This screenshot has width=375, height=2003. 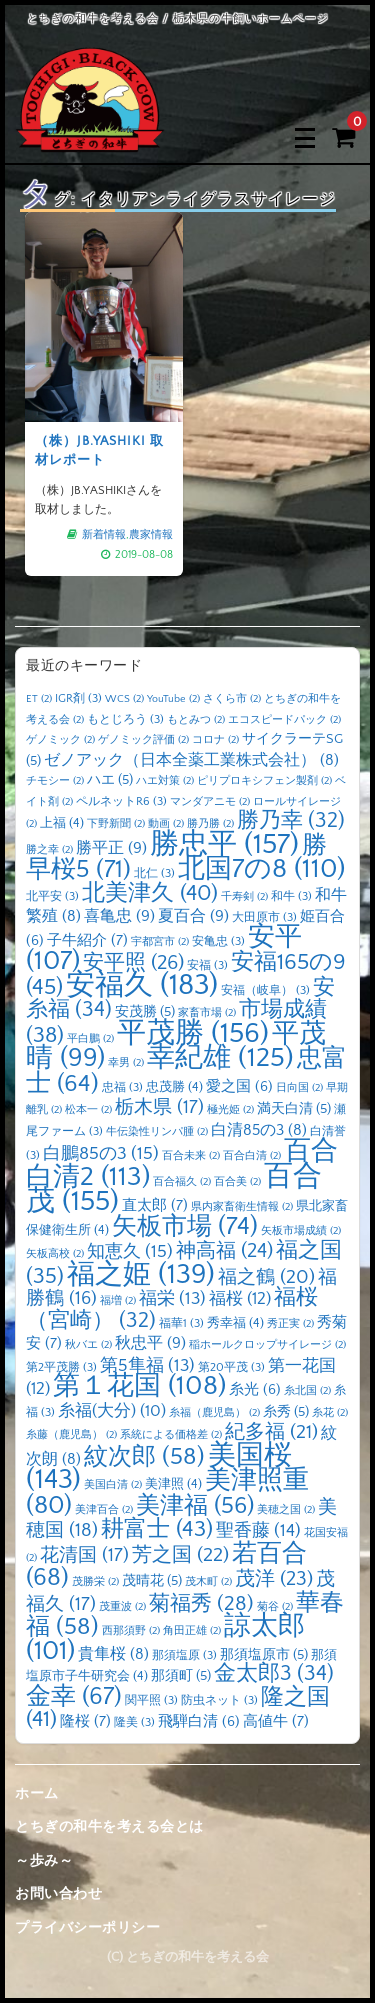 I want to click on 金太郎3 [金太郎3 (34個の項目)], so click(x=274, y=1674).